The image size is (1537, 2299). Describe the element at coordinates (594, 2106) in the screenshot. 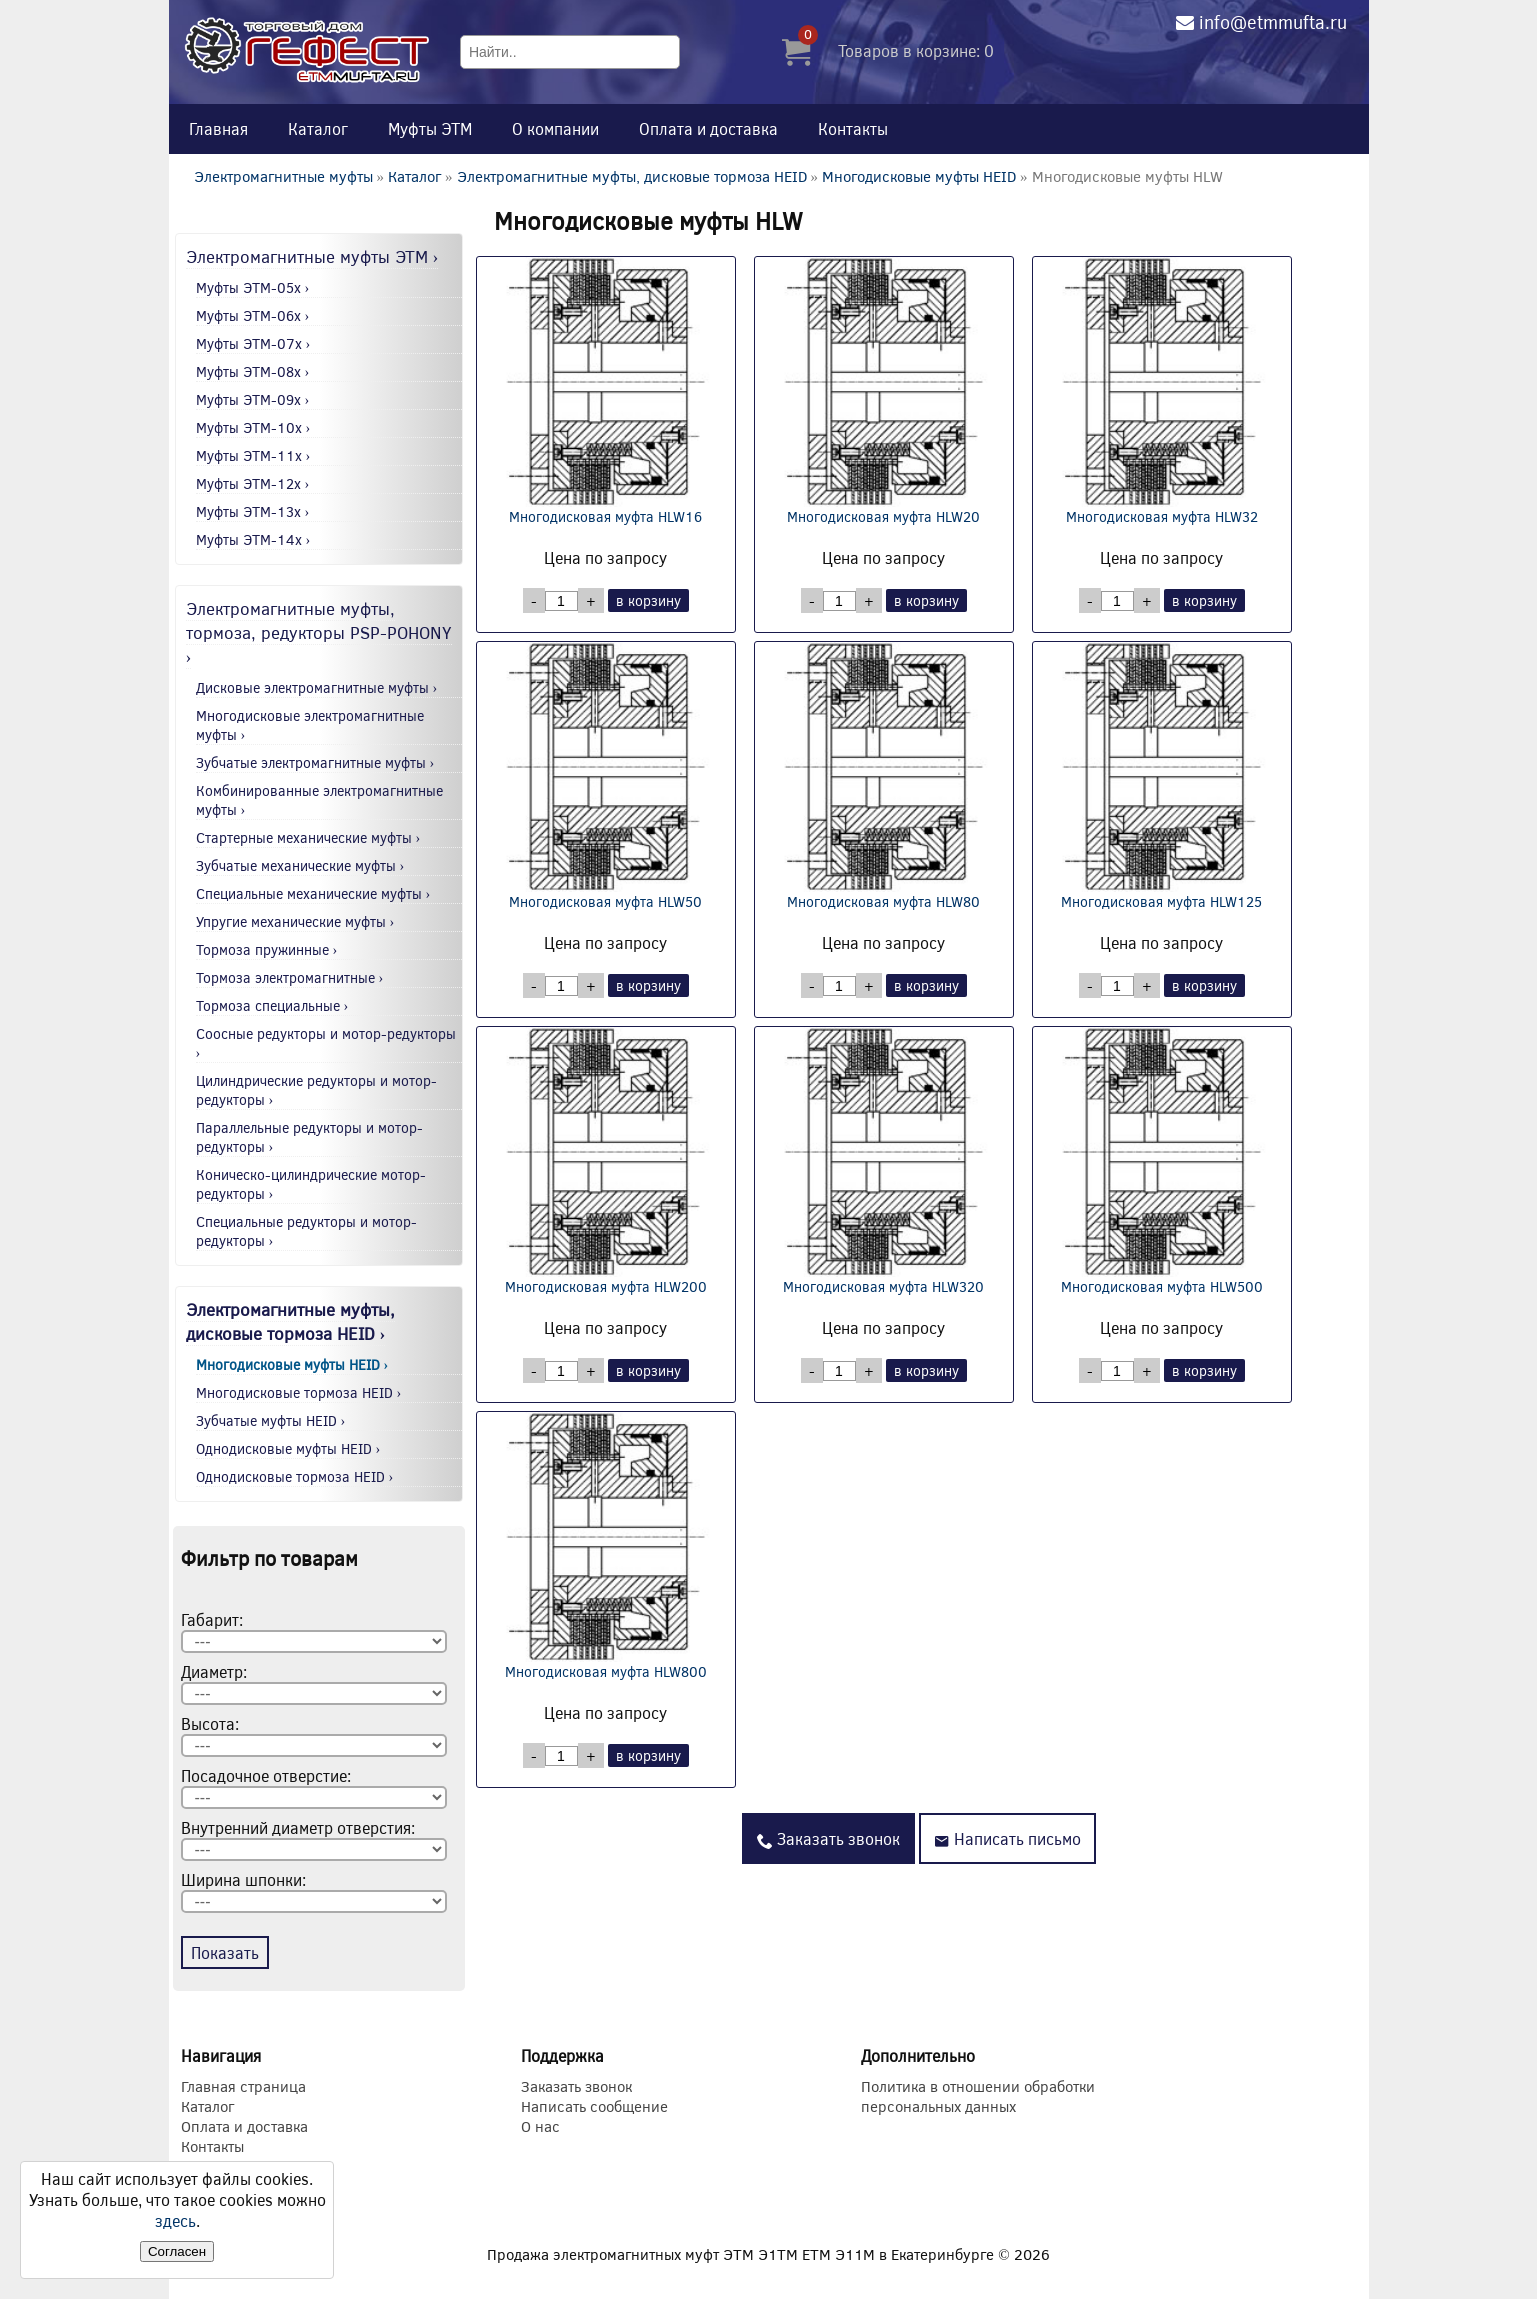

I see `Написать сообщение` at that location.